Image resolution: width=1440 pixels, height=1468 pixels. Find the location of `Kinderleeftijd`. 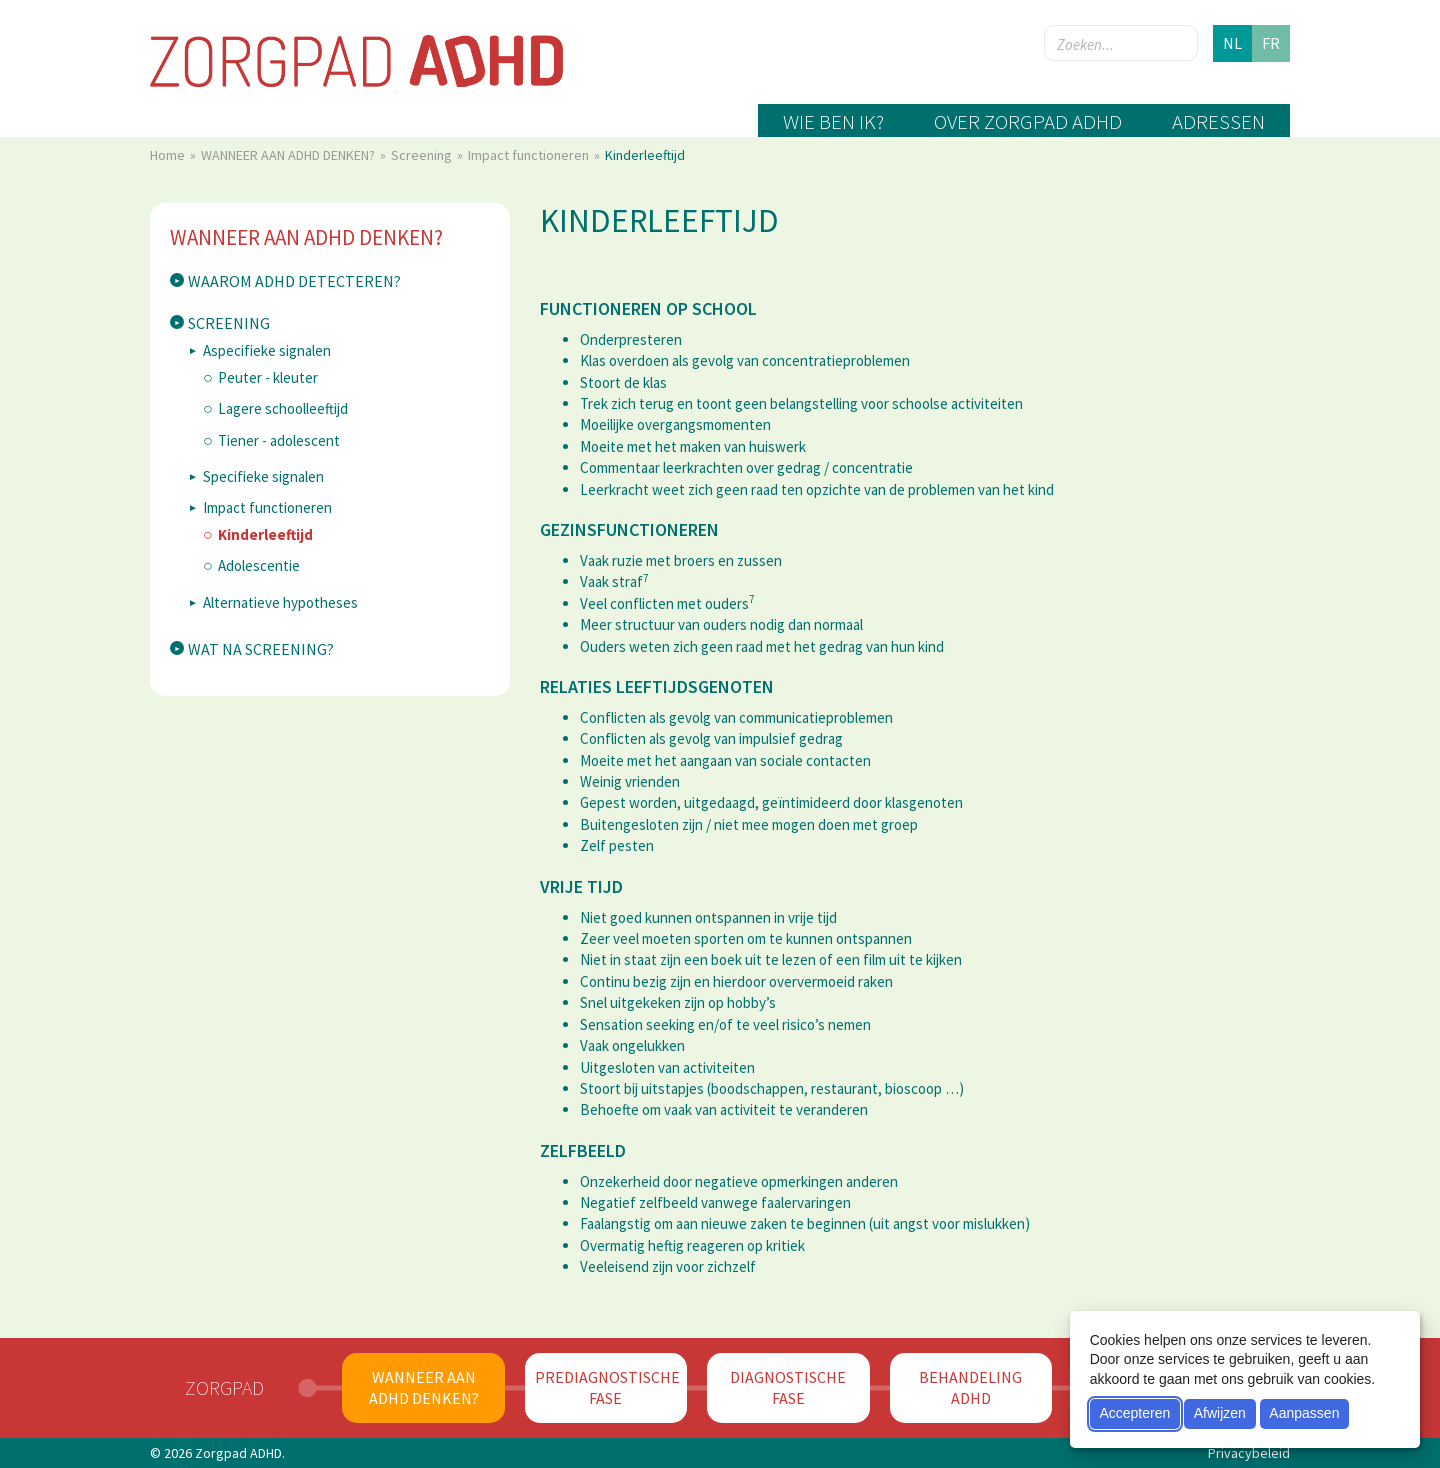

Kinderleeftijd is located at coordinates (265, 534).